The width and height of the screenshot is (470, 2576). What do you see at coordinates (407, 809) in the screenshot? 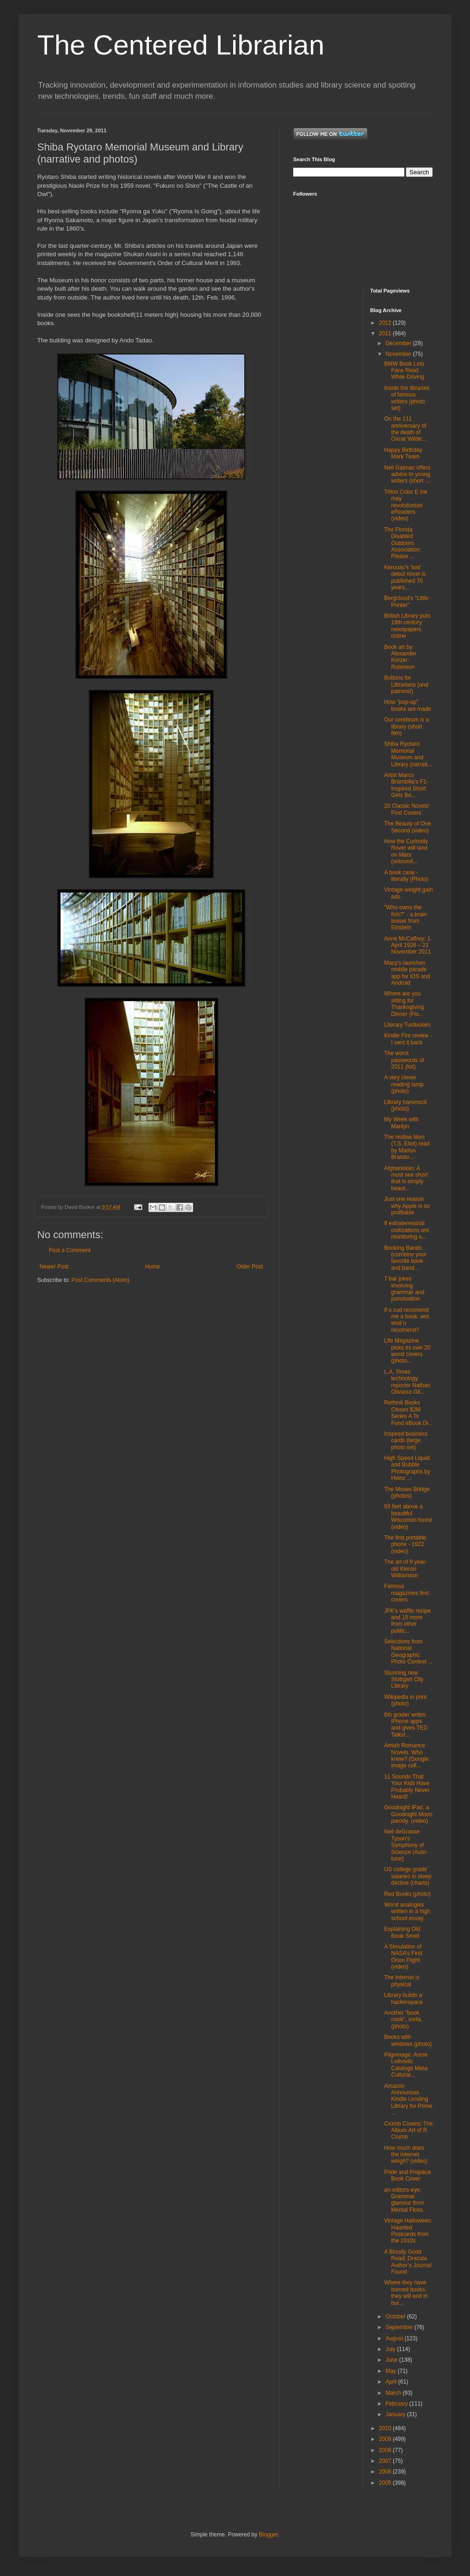
I see `20 Classic Novels' First Covers` at bounding box center [407, 809].